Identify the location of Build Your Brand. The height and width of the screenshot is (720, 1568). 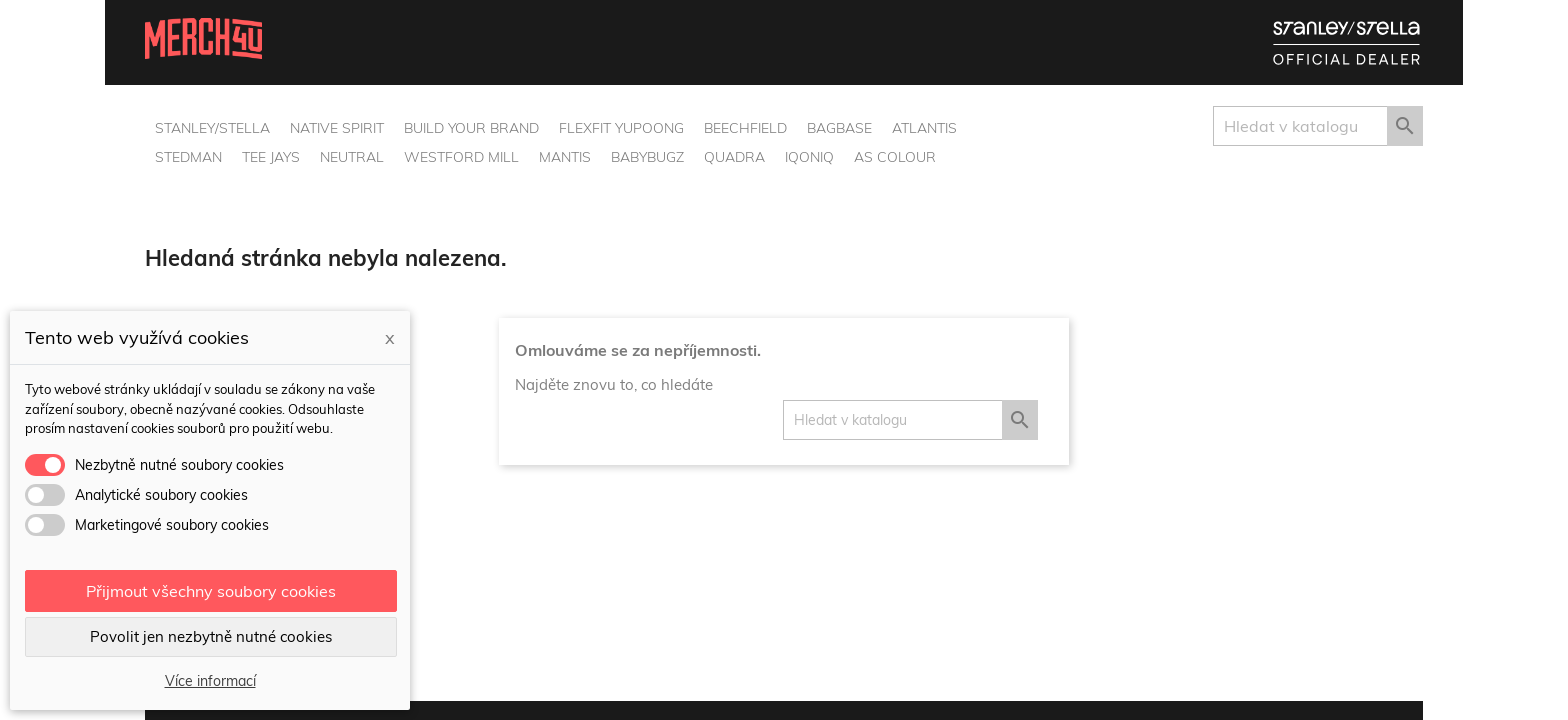
(471, 128).